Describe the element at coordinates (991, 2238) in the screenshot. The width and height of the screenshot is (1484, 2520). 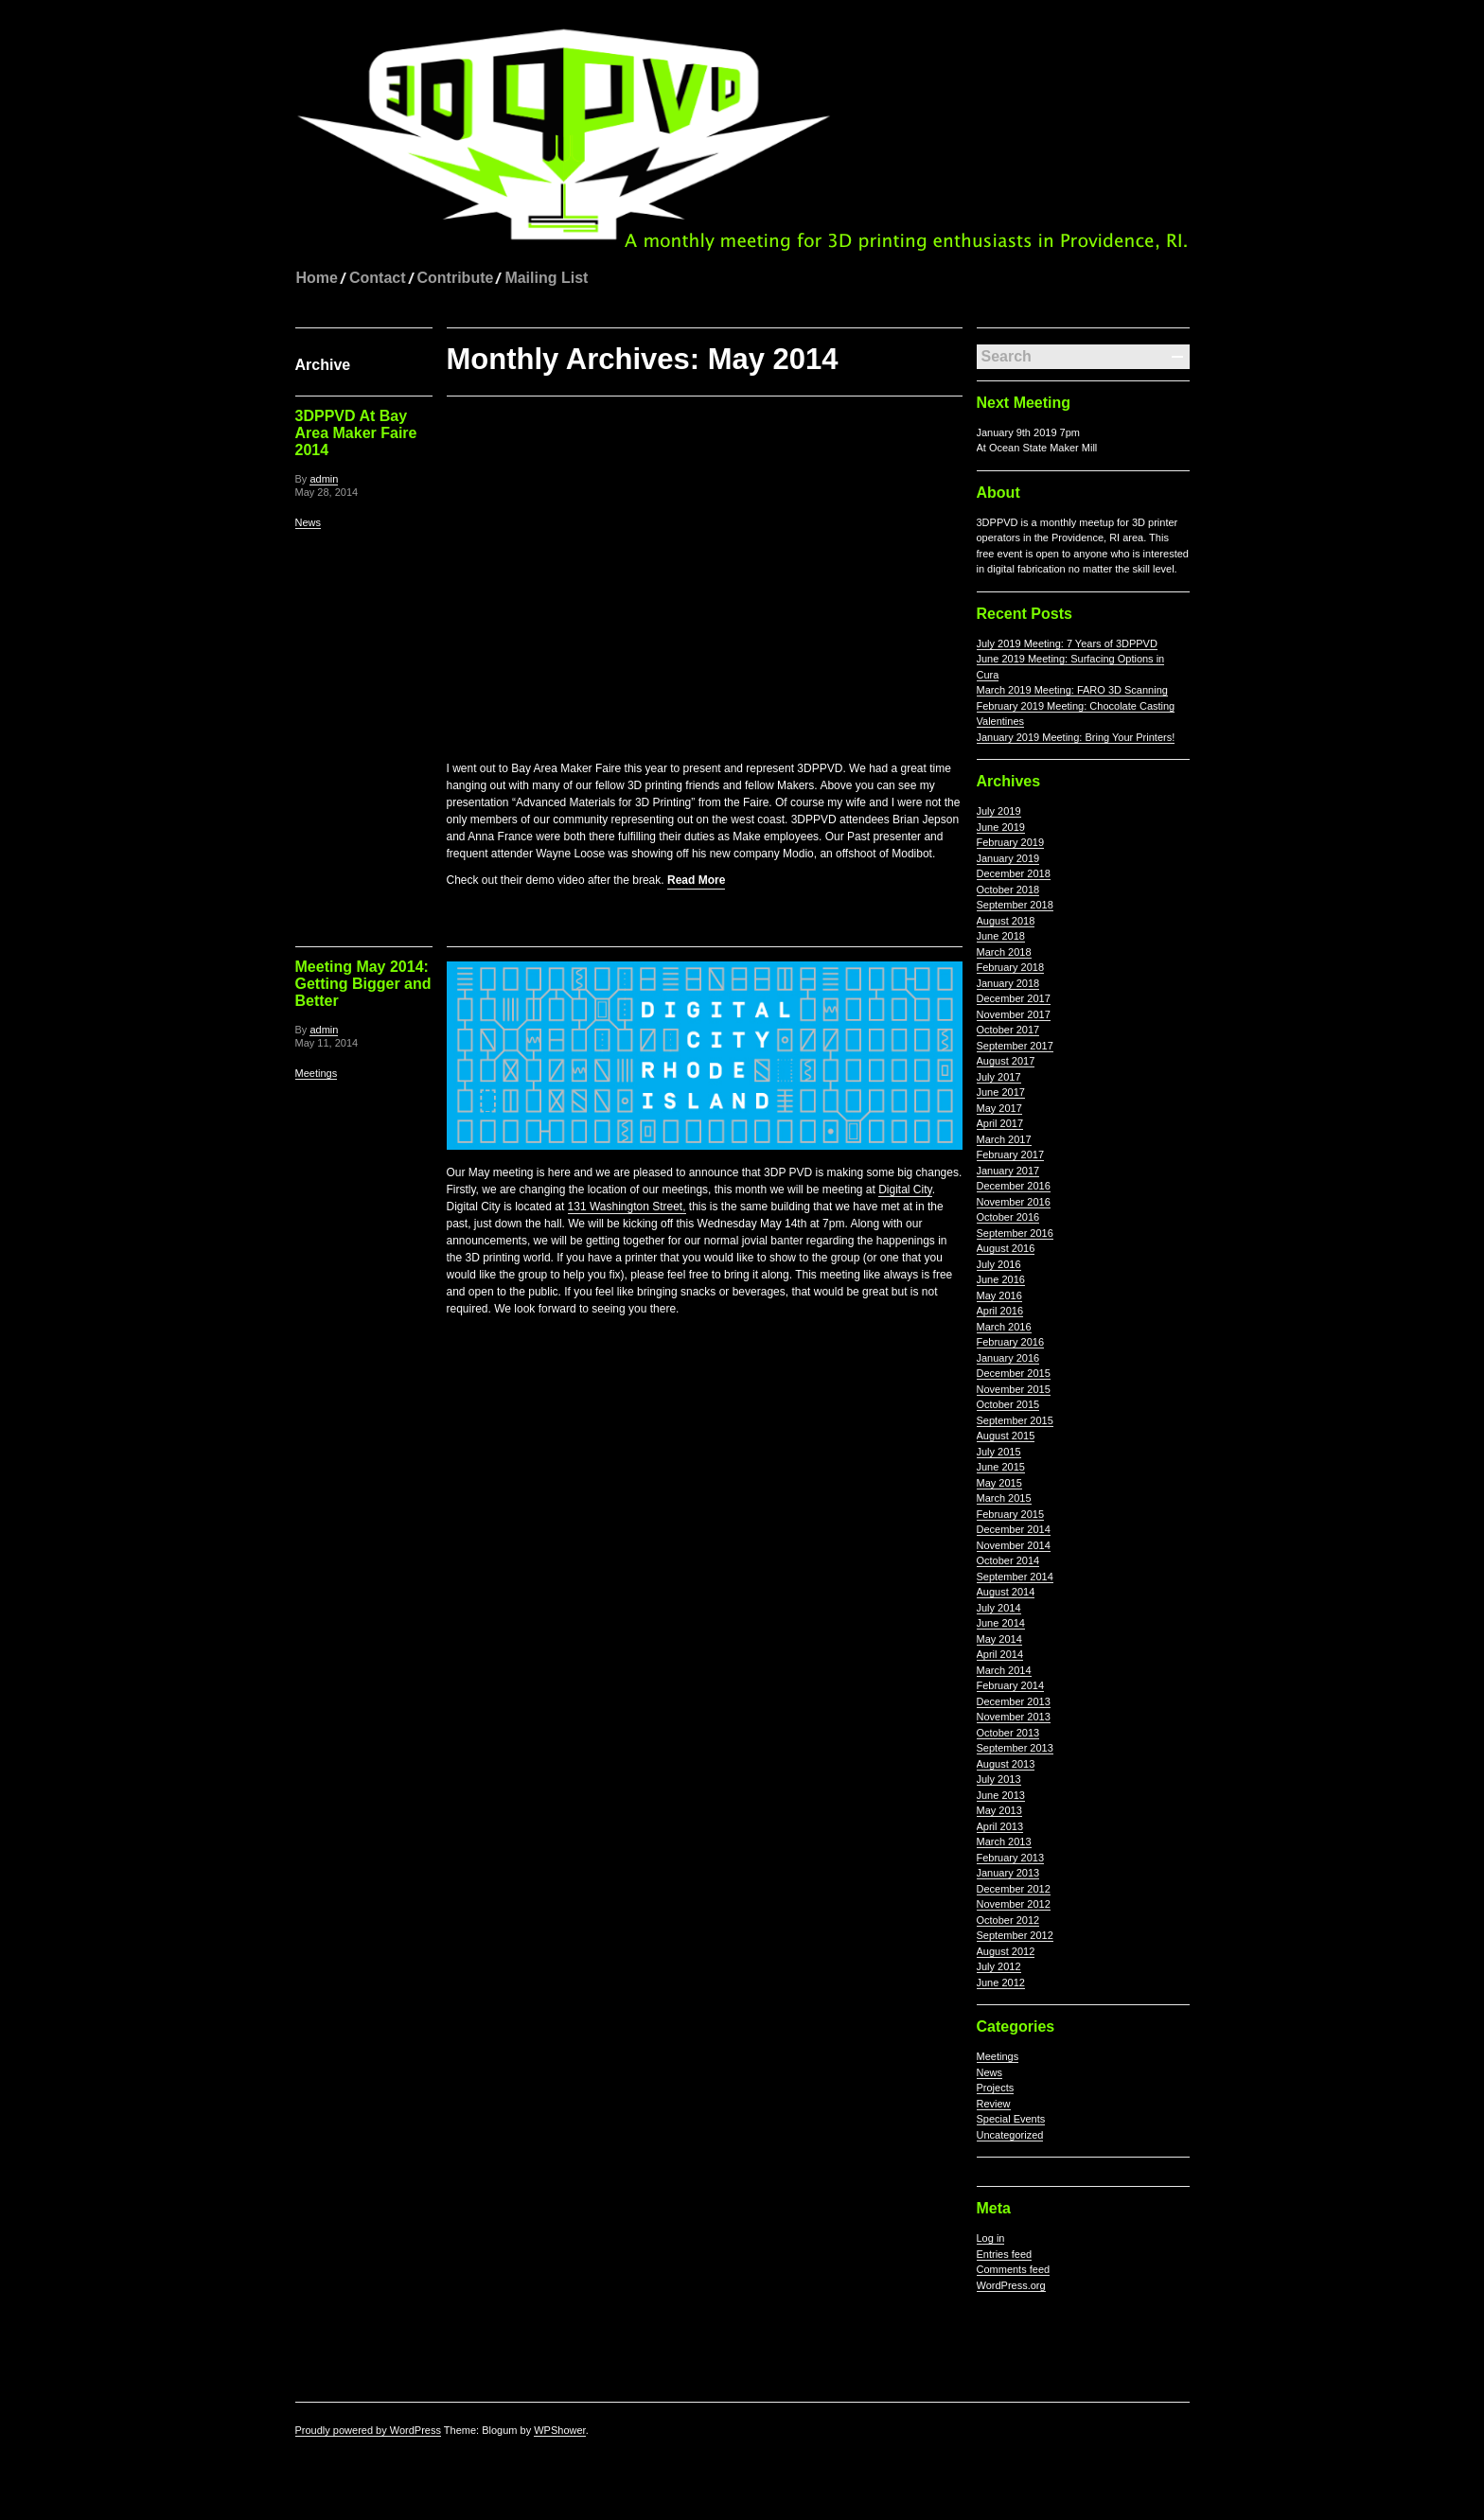
I see `Log in` at that location.